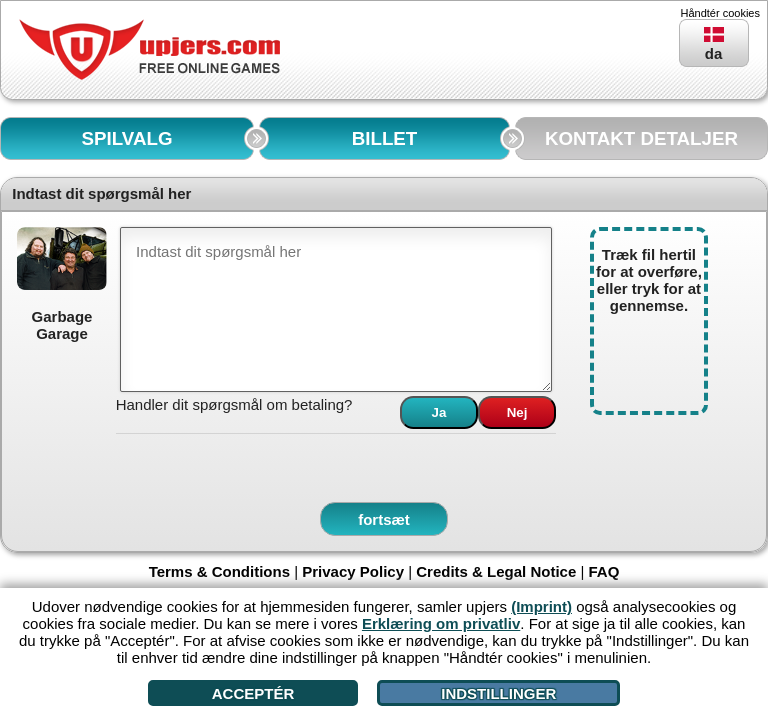  I want to click on Indstillinger, so click(498, 693).